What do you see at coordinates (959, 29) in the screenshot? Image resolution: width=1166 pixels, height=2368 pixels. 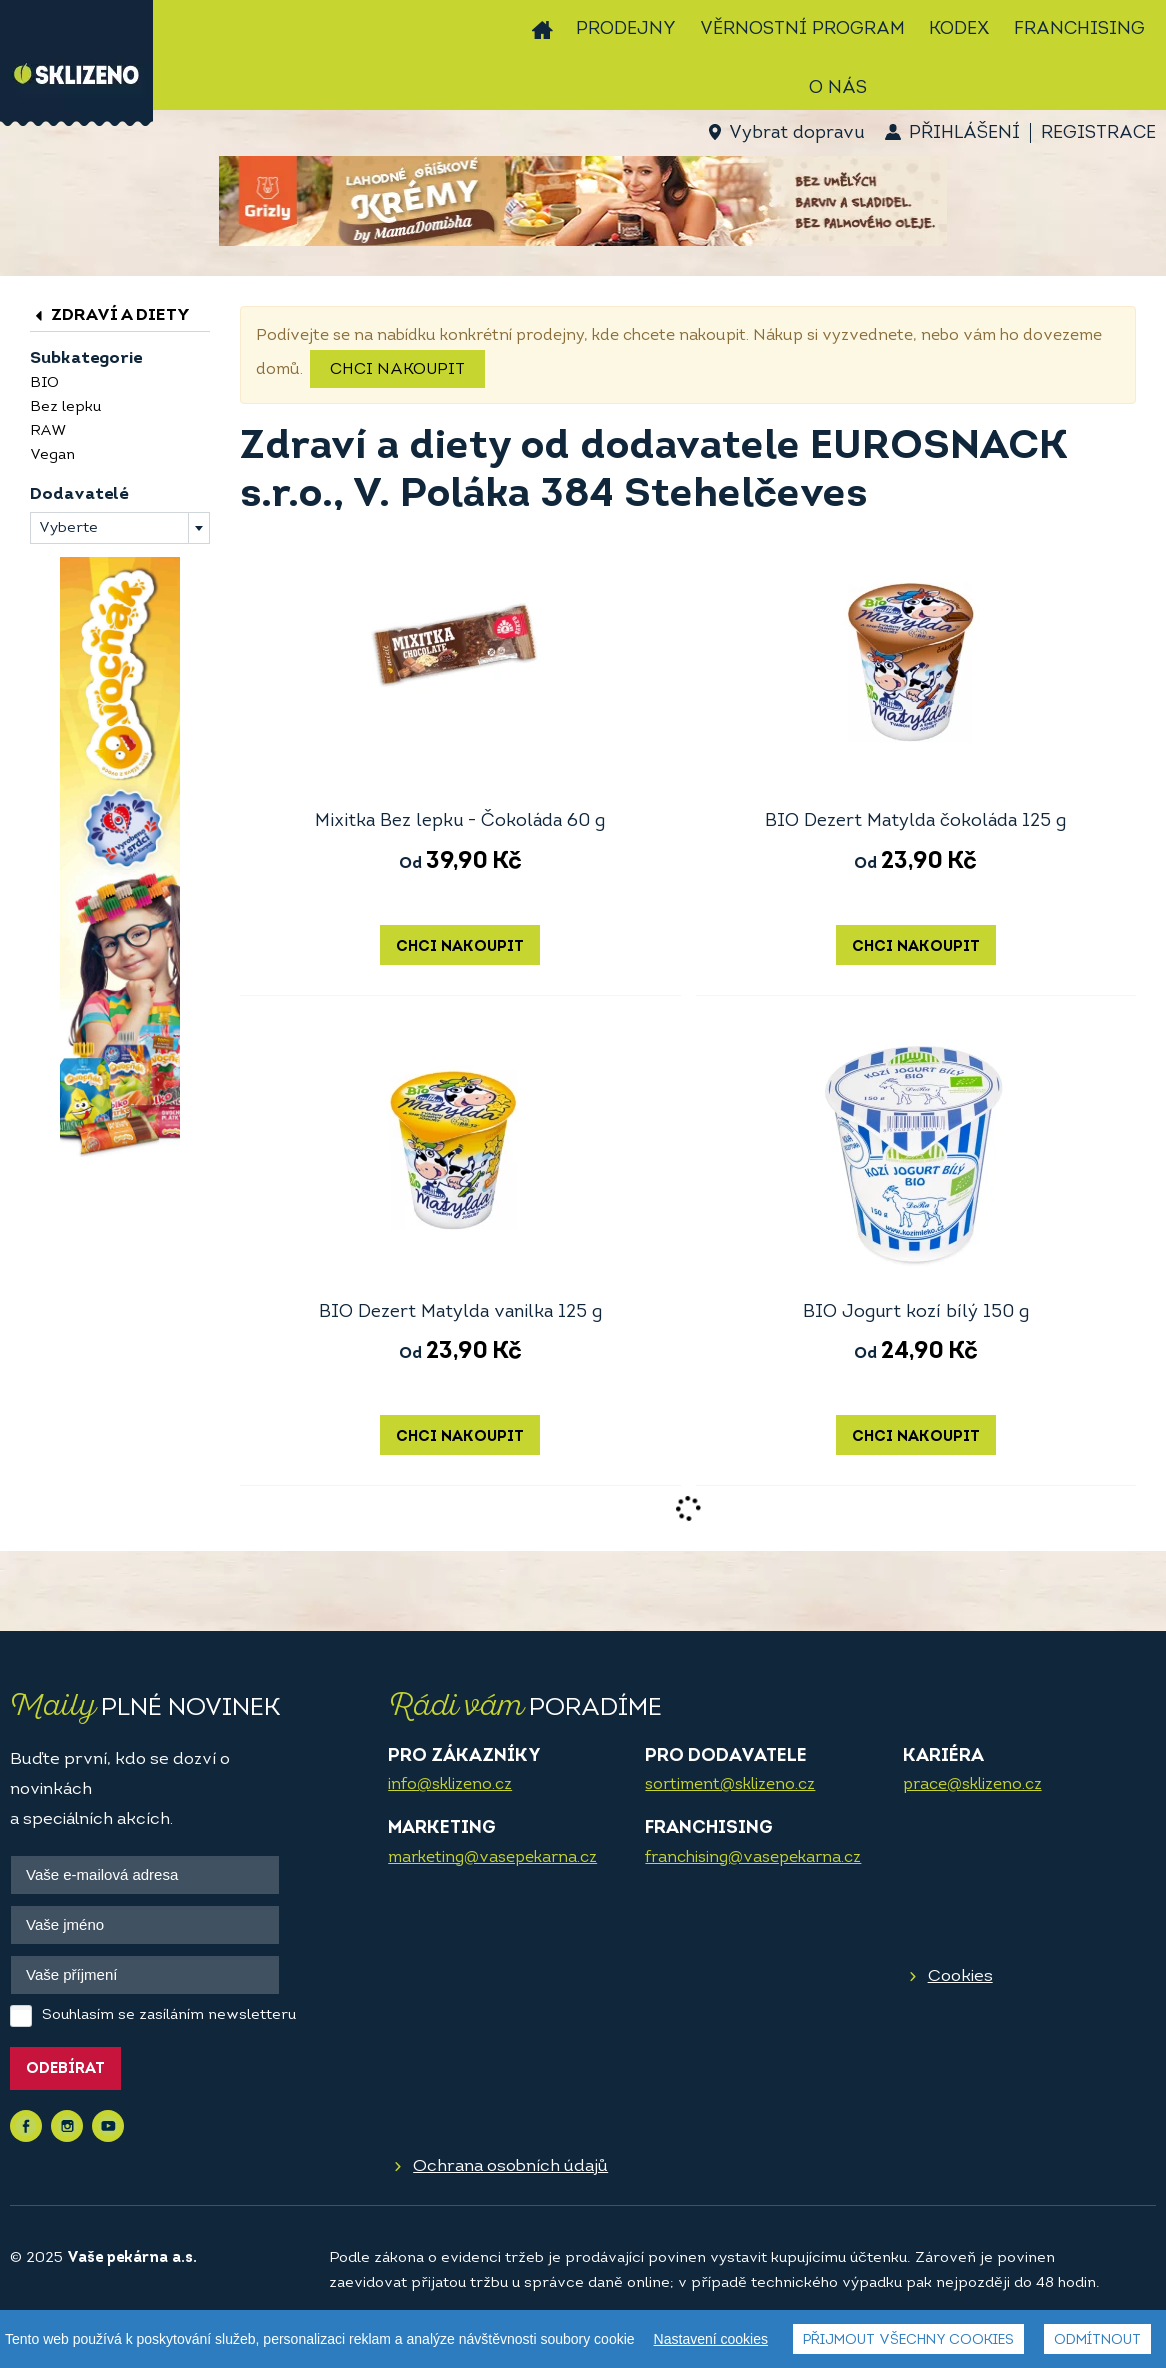 I see `Kodex` at bounding box center [959, 29].